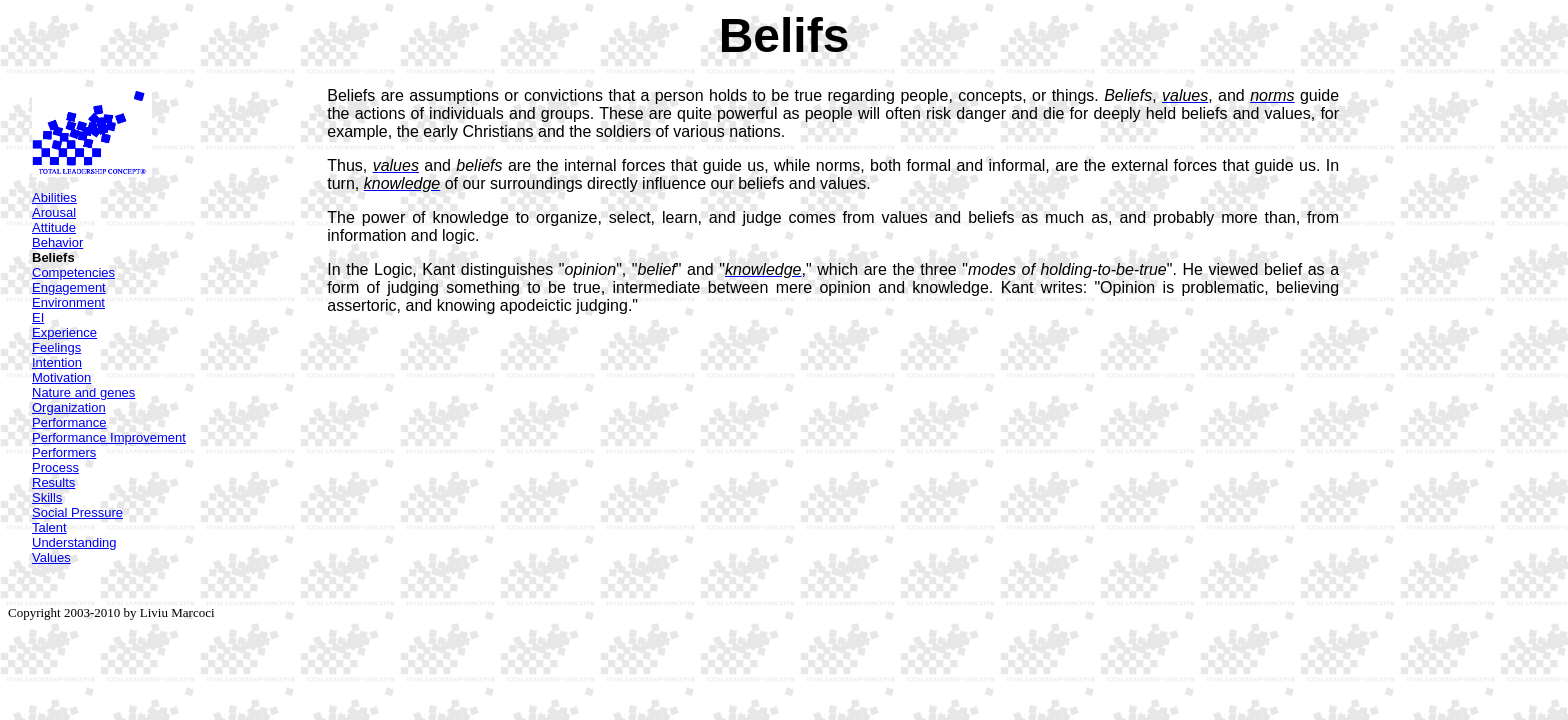  I want to click on Attitude, so click(54, 227).